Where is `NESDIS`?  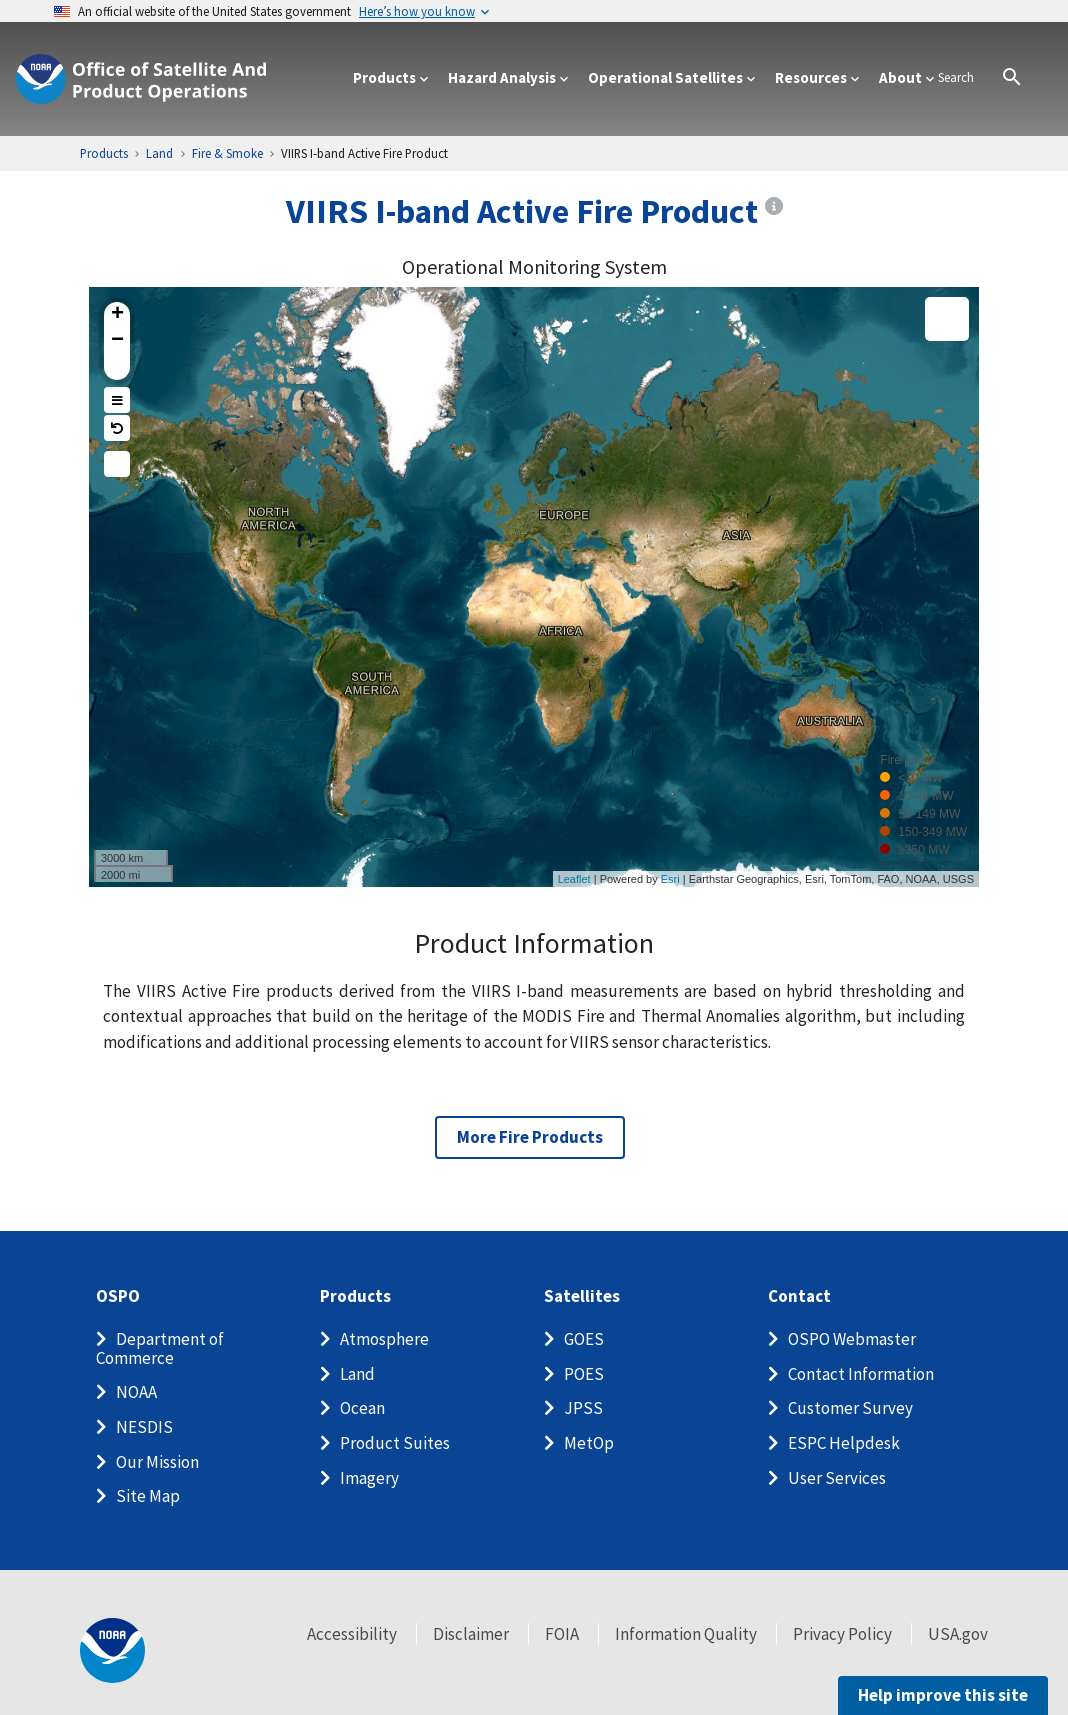 NESDIS is located at coordinates (144, 1427).